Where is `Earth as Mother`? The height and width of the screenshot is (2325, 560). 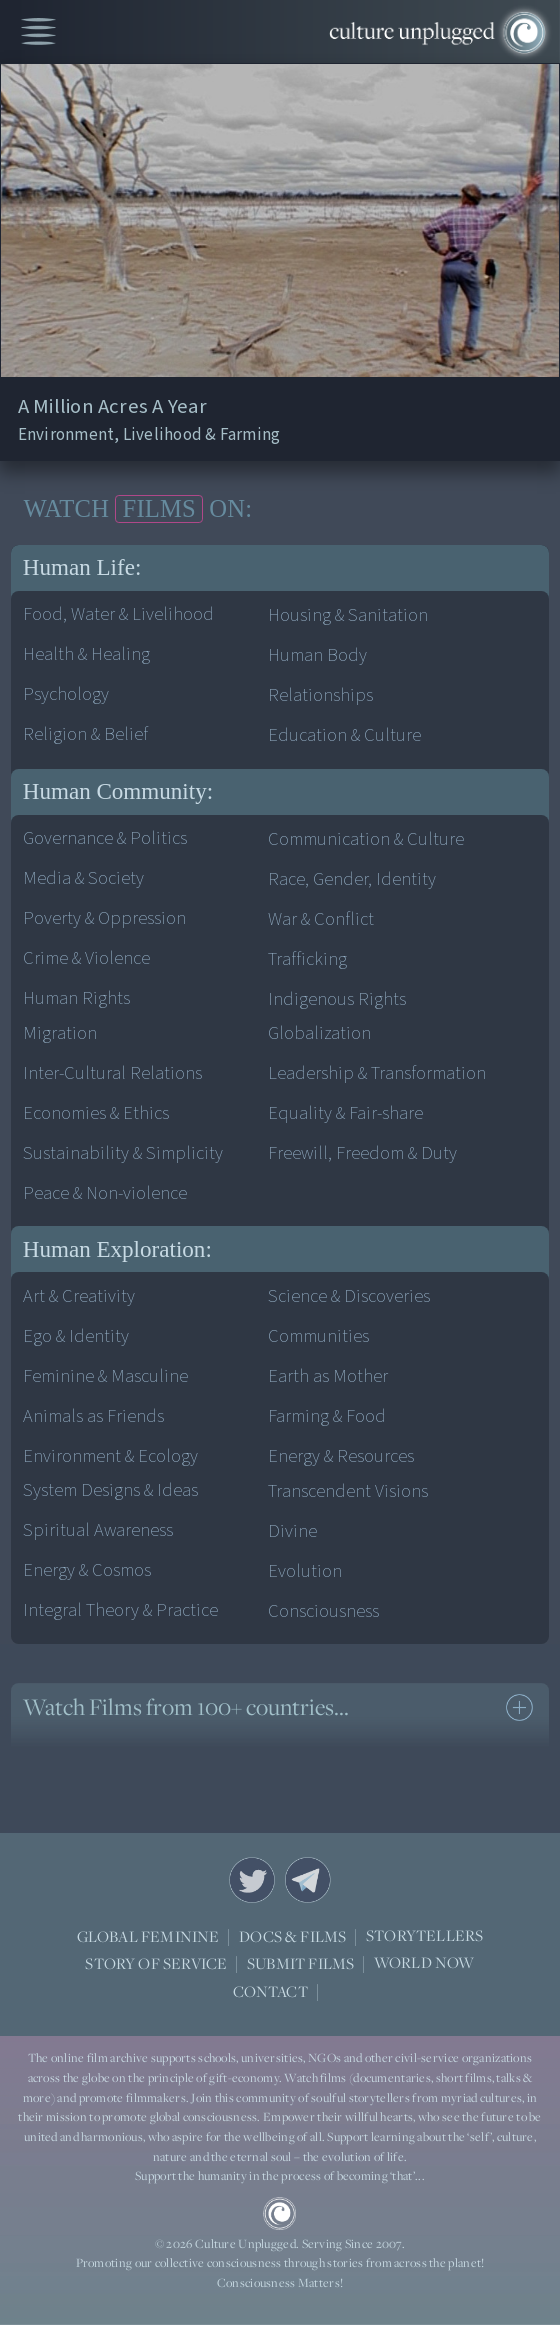
Earth as Mother is located at coordinates (328, 1376).